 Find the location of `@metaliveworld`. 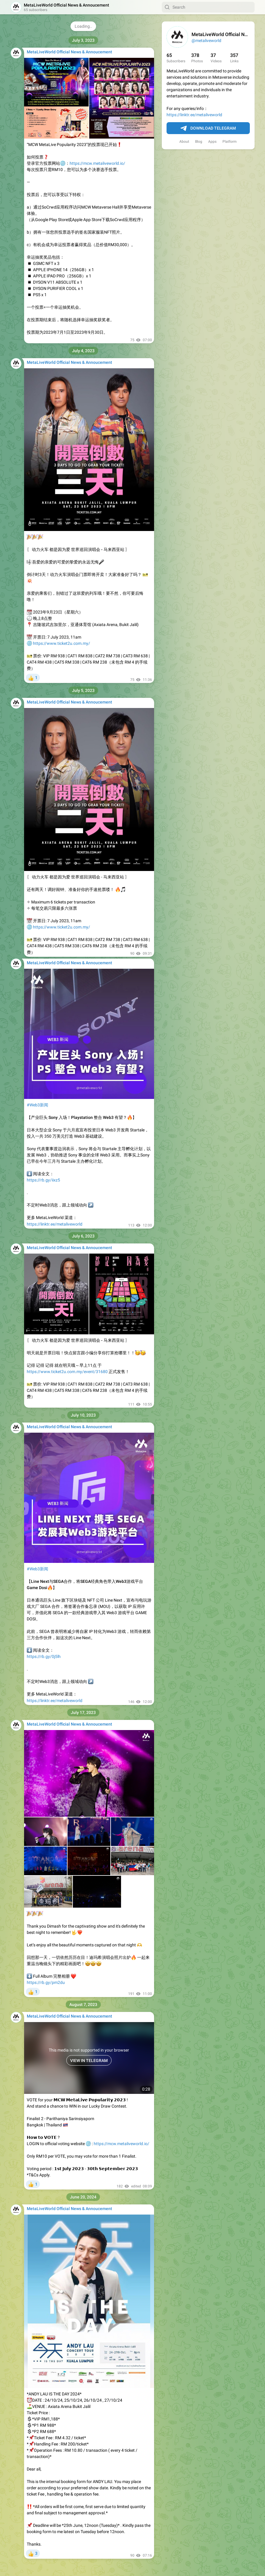

@metaliveworld is located at coordinates (206, 40).